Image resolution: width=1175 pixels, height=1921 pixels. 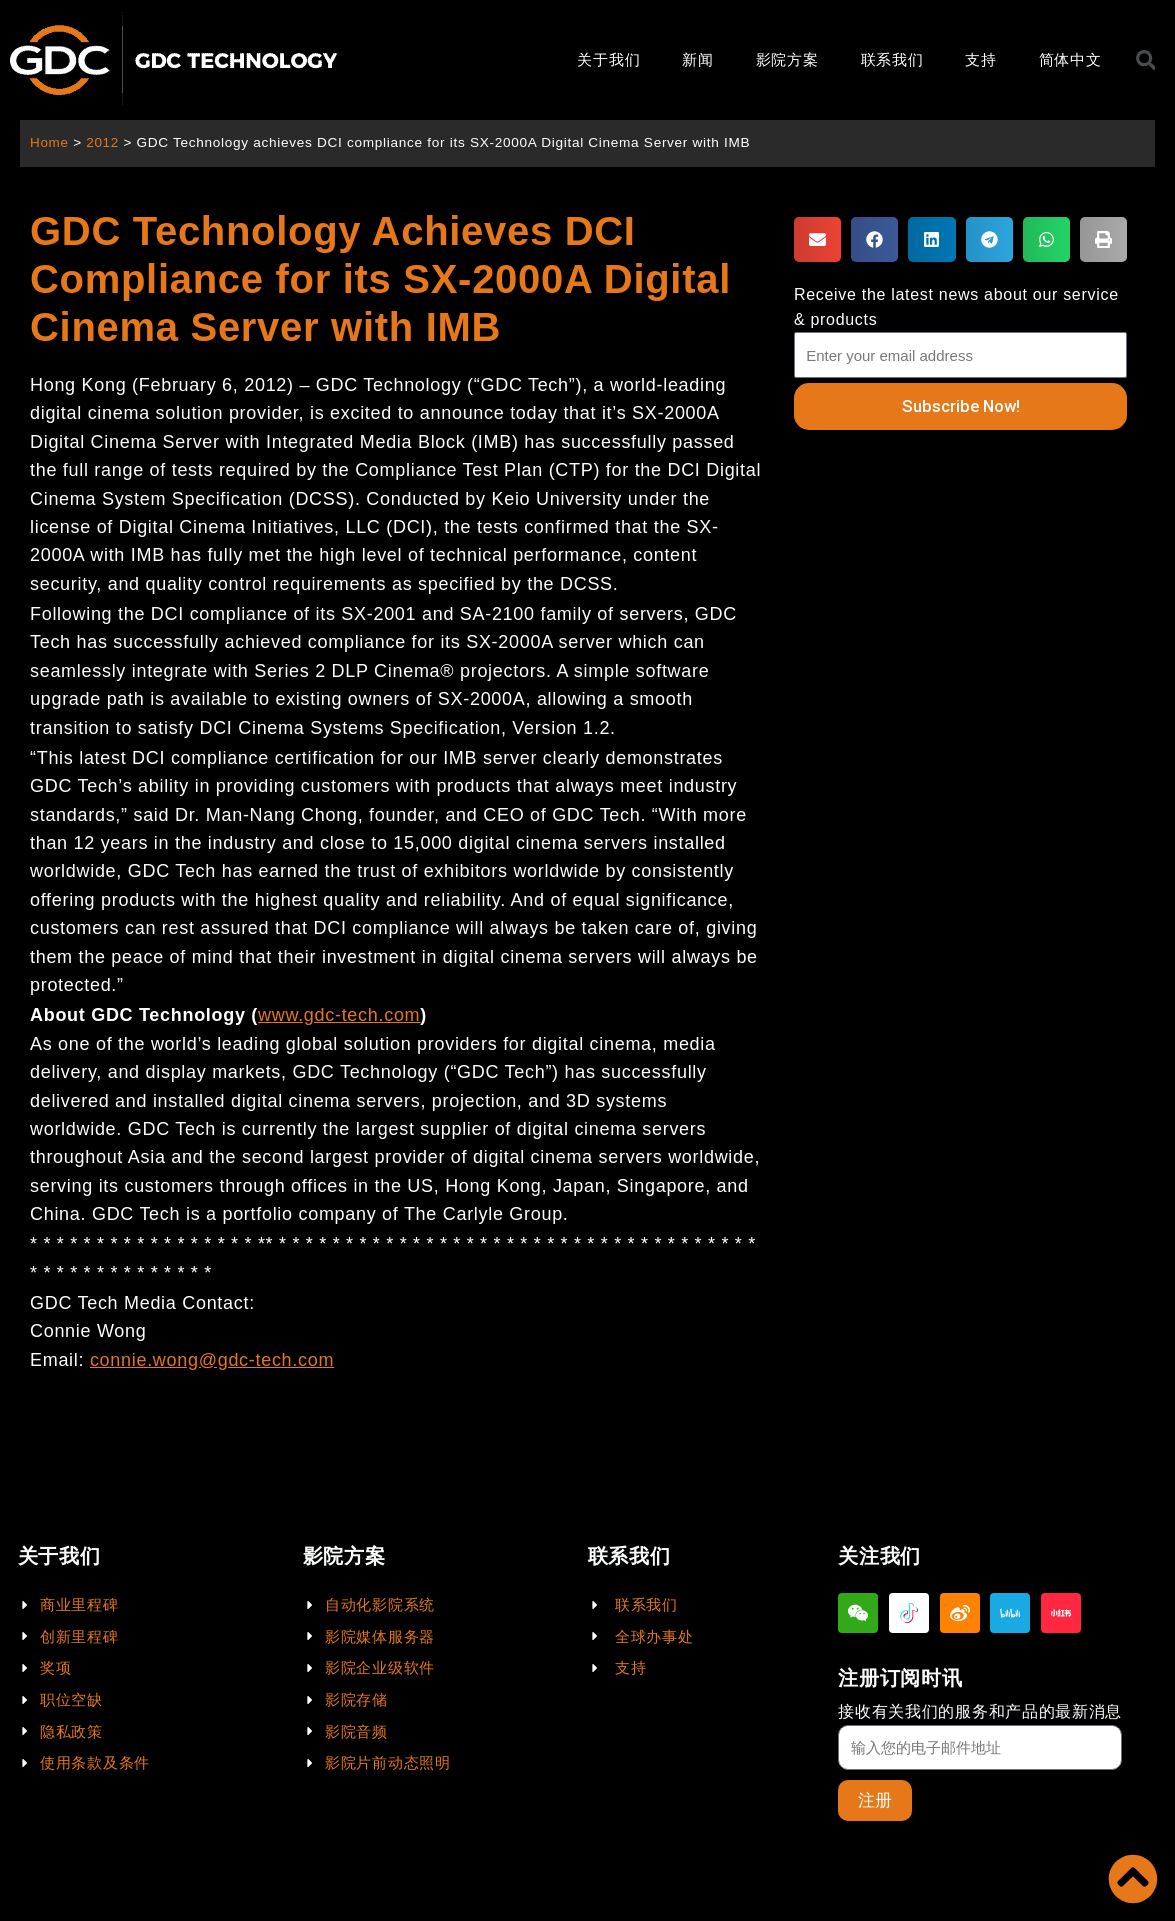 What do you see at coordinates (103, 142) in the screenshot?
I see `2012` at bounding box center [103, 142].